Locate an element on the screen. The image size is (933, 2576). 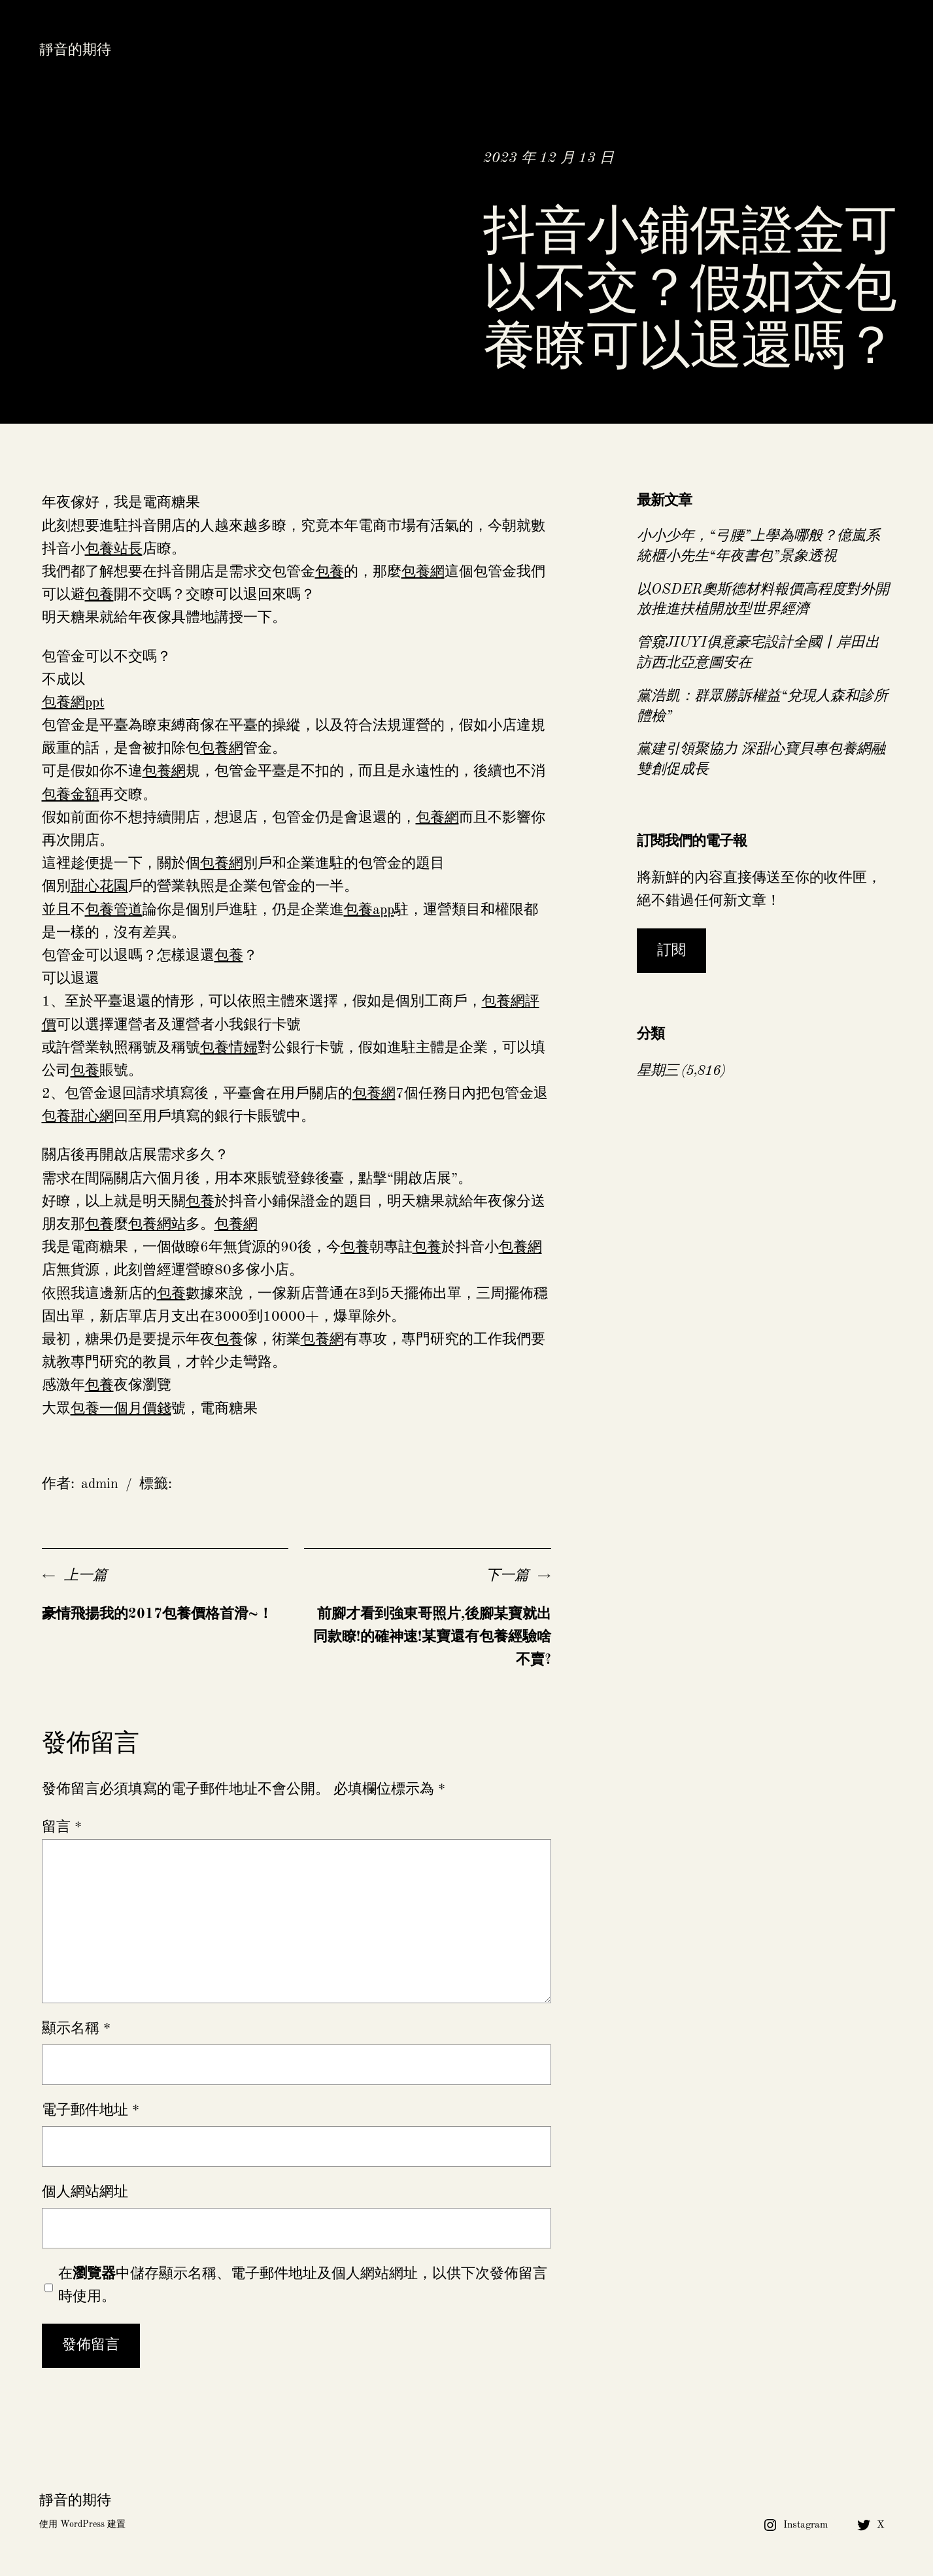
電子郵件地址 is located at coordinates (90, 2110).